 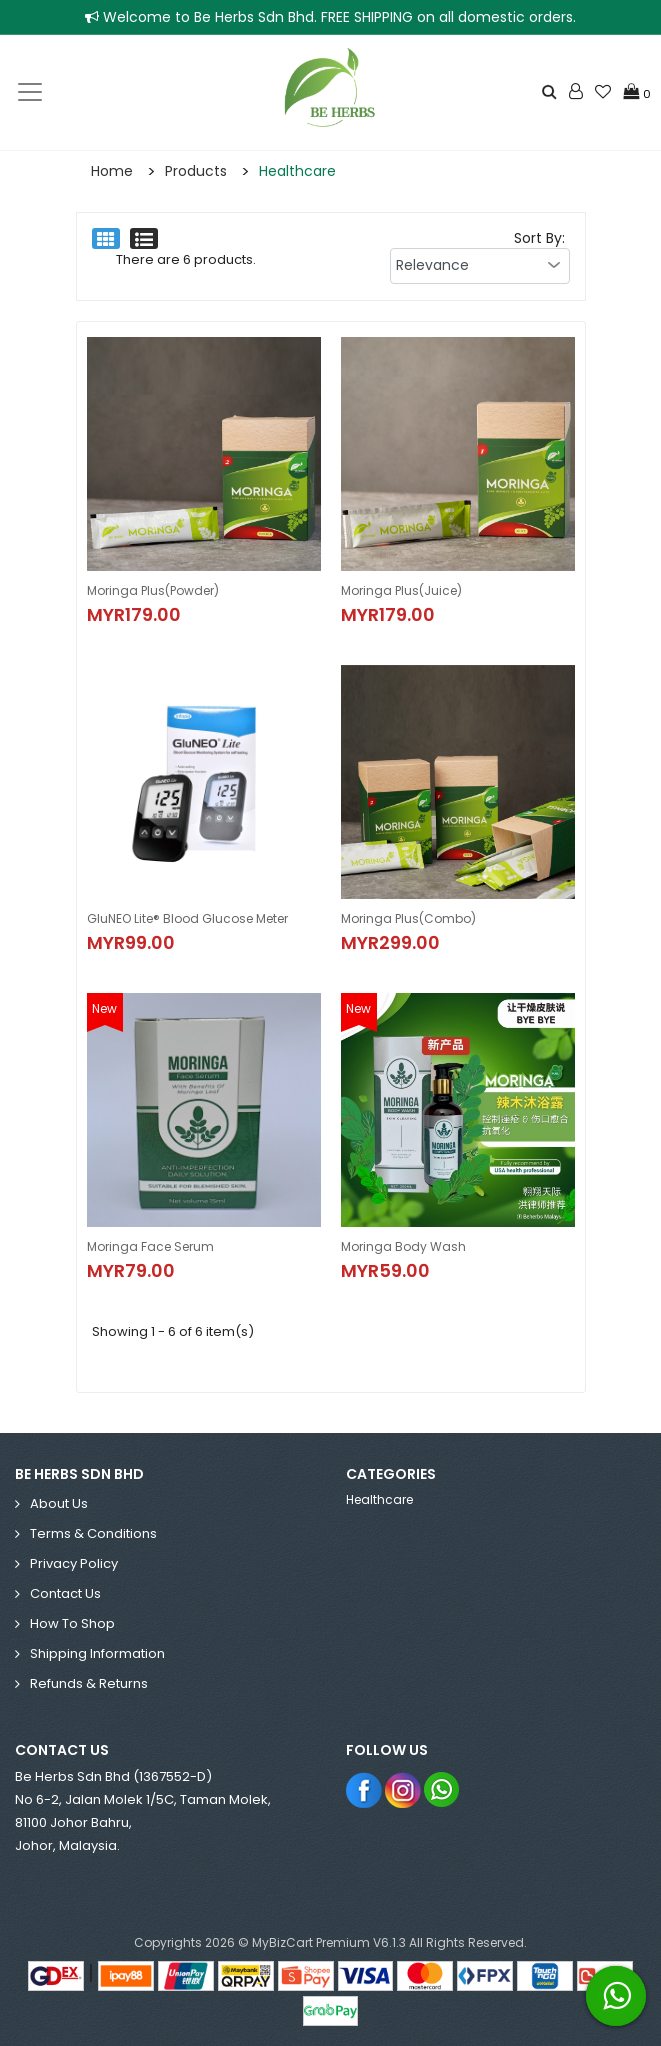 What do you see at coordinates (89, 1683) in the screenshot?
I see `Refunds & Returns` at bounding box center [89, 1683].